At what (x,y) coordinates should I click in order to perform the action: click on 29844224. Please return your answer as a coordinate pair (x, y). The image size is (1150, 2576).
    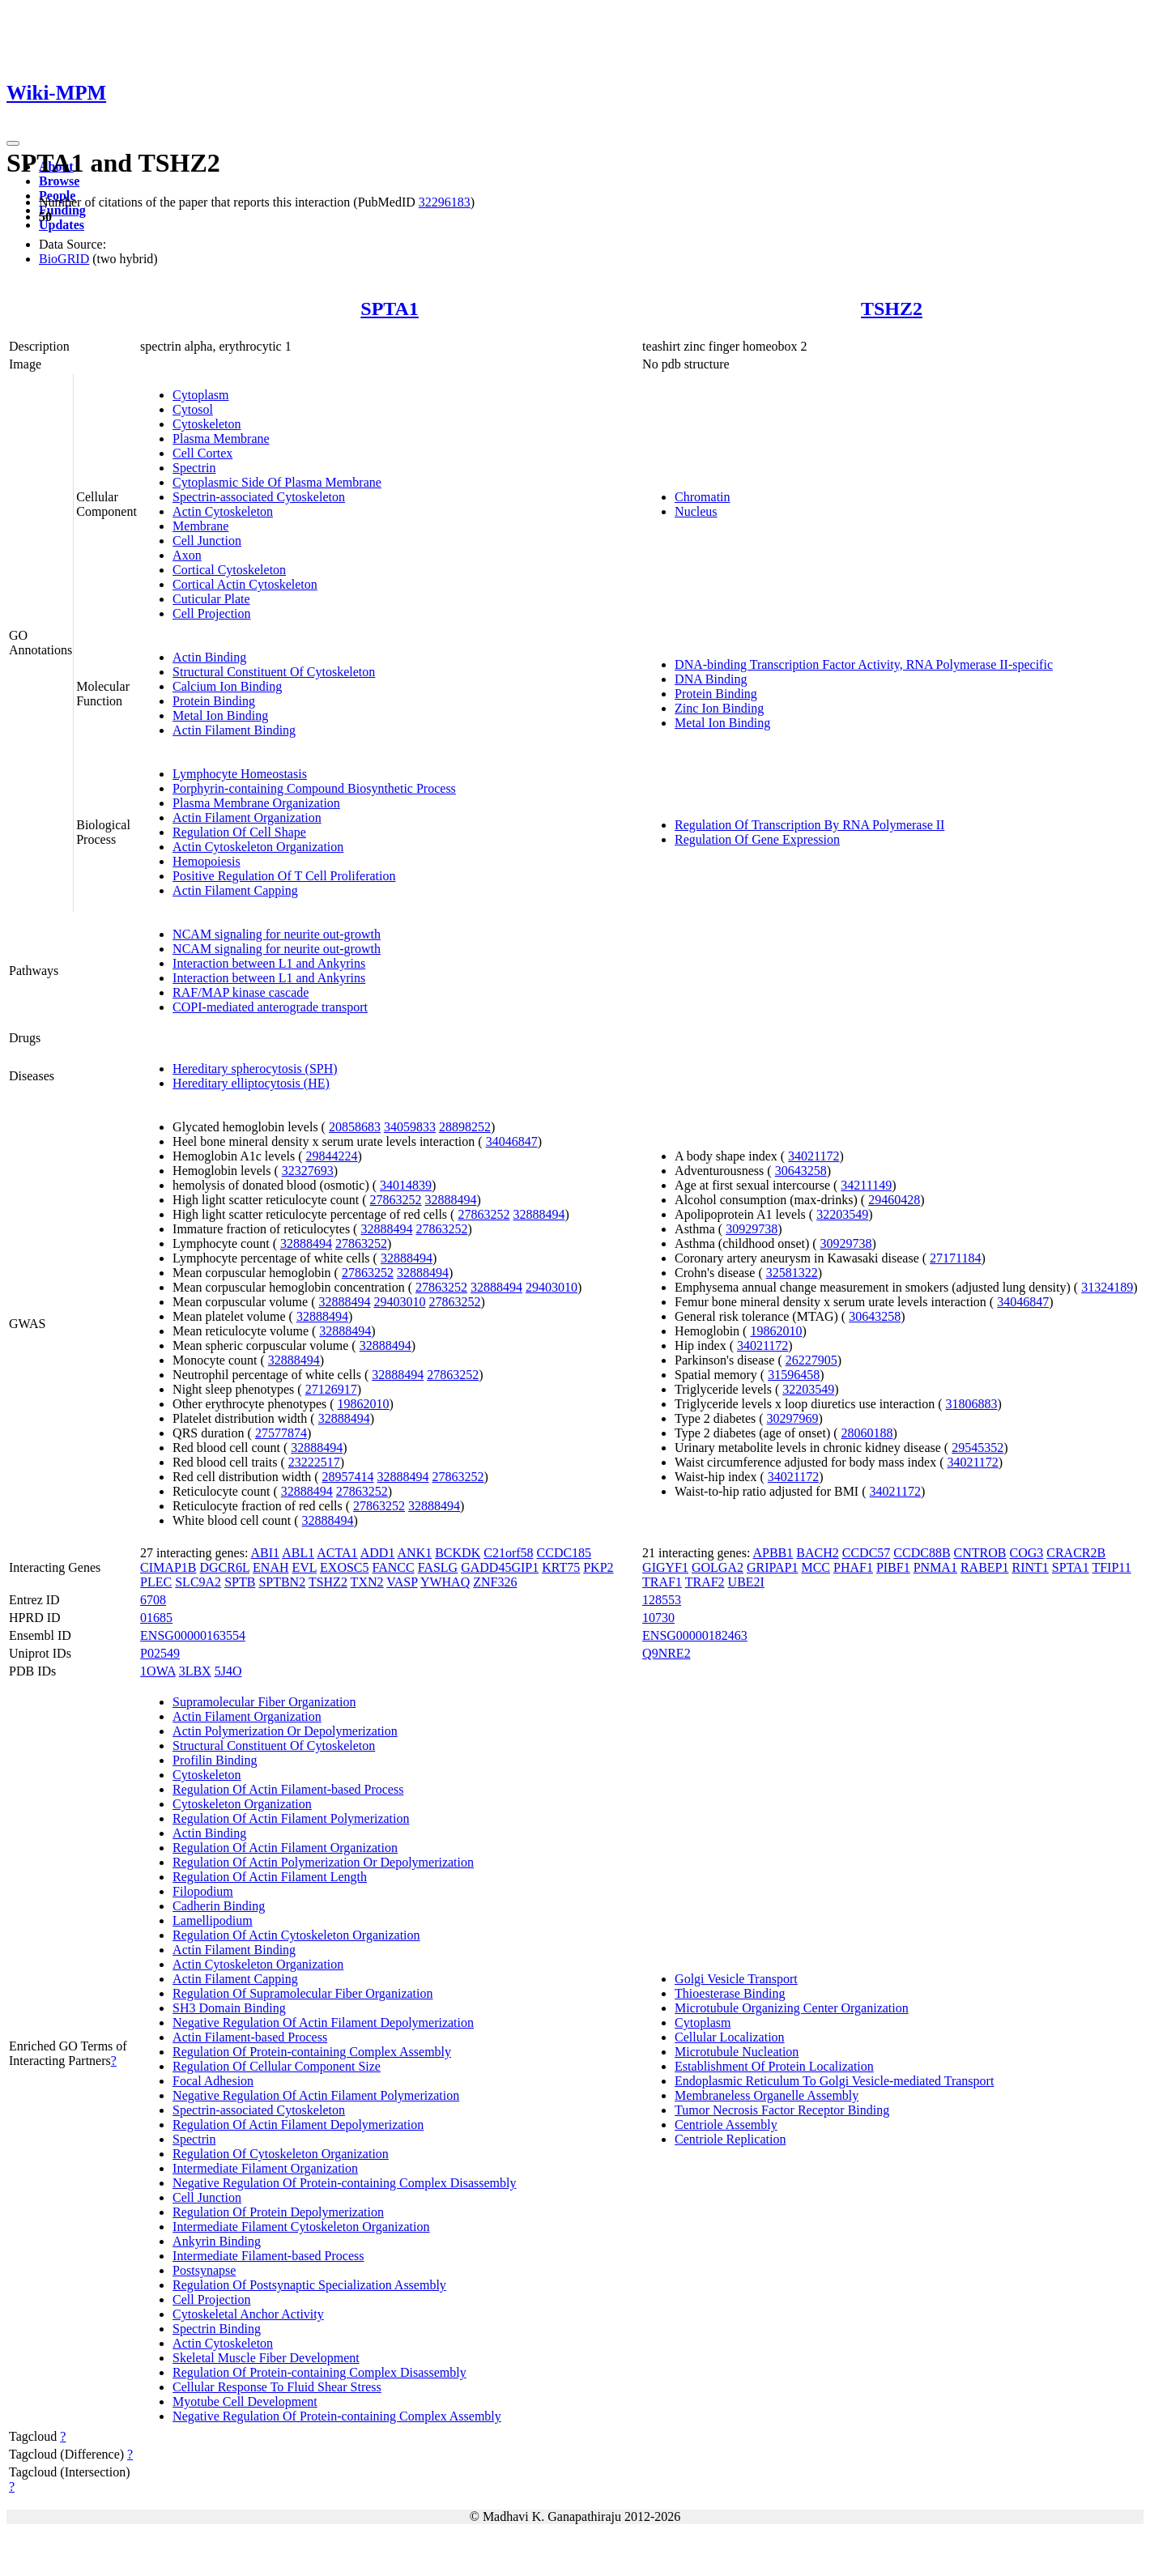
    Looking at the image, I should click on (332, 1156).